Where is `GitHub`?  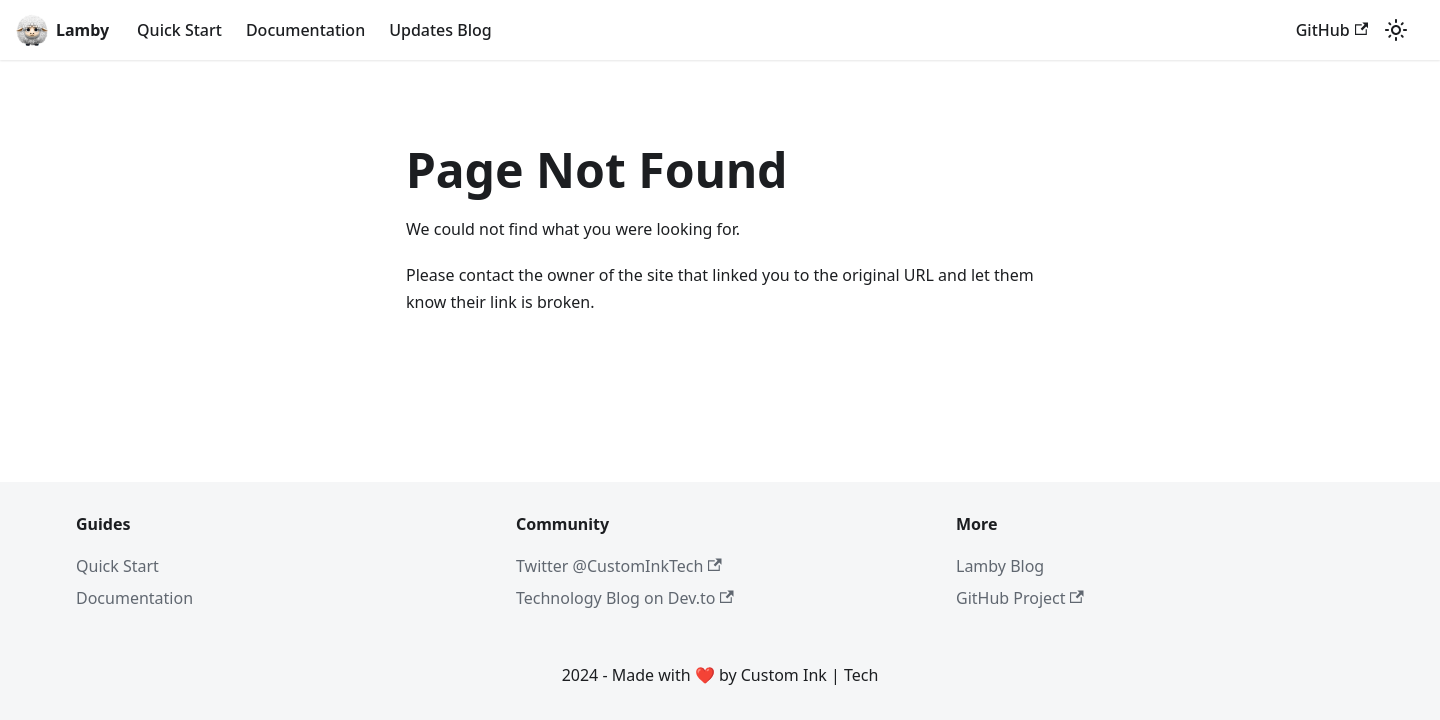
GitHub is located at coordinates (1332, 30).